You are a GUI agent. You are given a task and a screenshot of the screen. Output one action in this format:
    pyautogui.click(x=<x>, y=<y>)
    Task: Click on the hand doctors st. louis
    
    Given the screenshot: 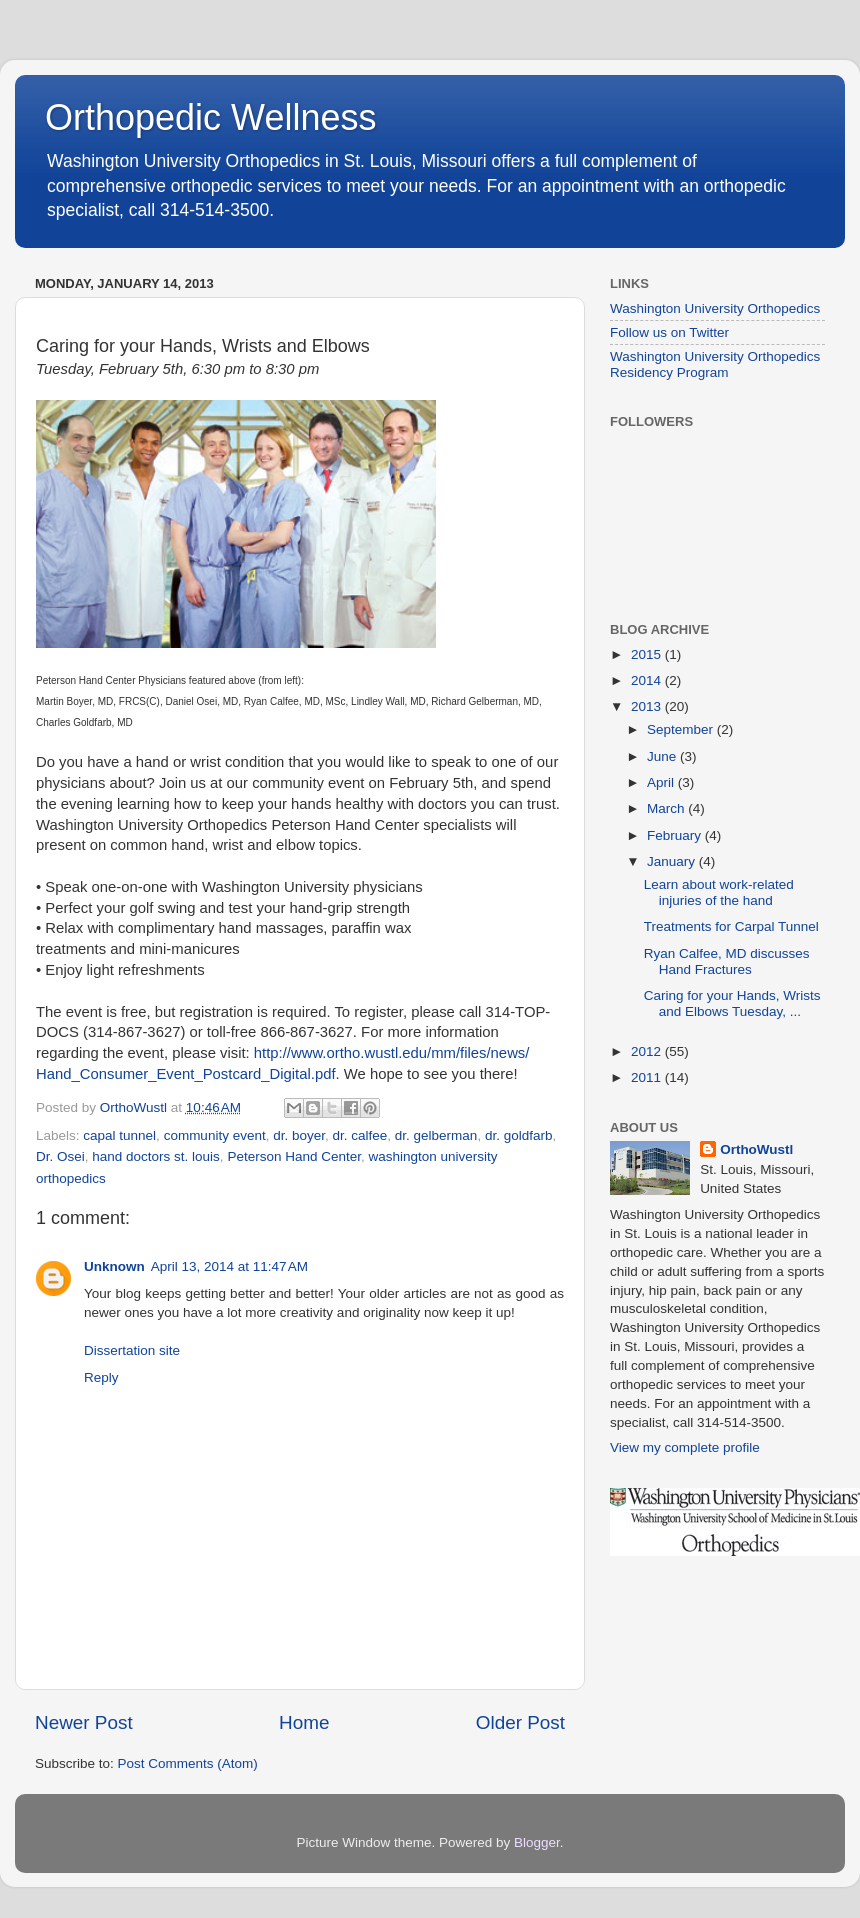 What is the action you would take?
    pyautogui.click(x=156, y=1156)
    